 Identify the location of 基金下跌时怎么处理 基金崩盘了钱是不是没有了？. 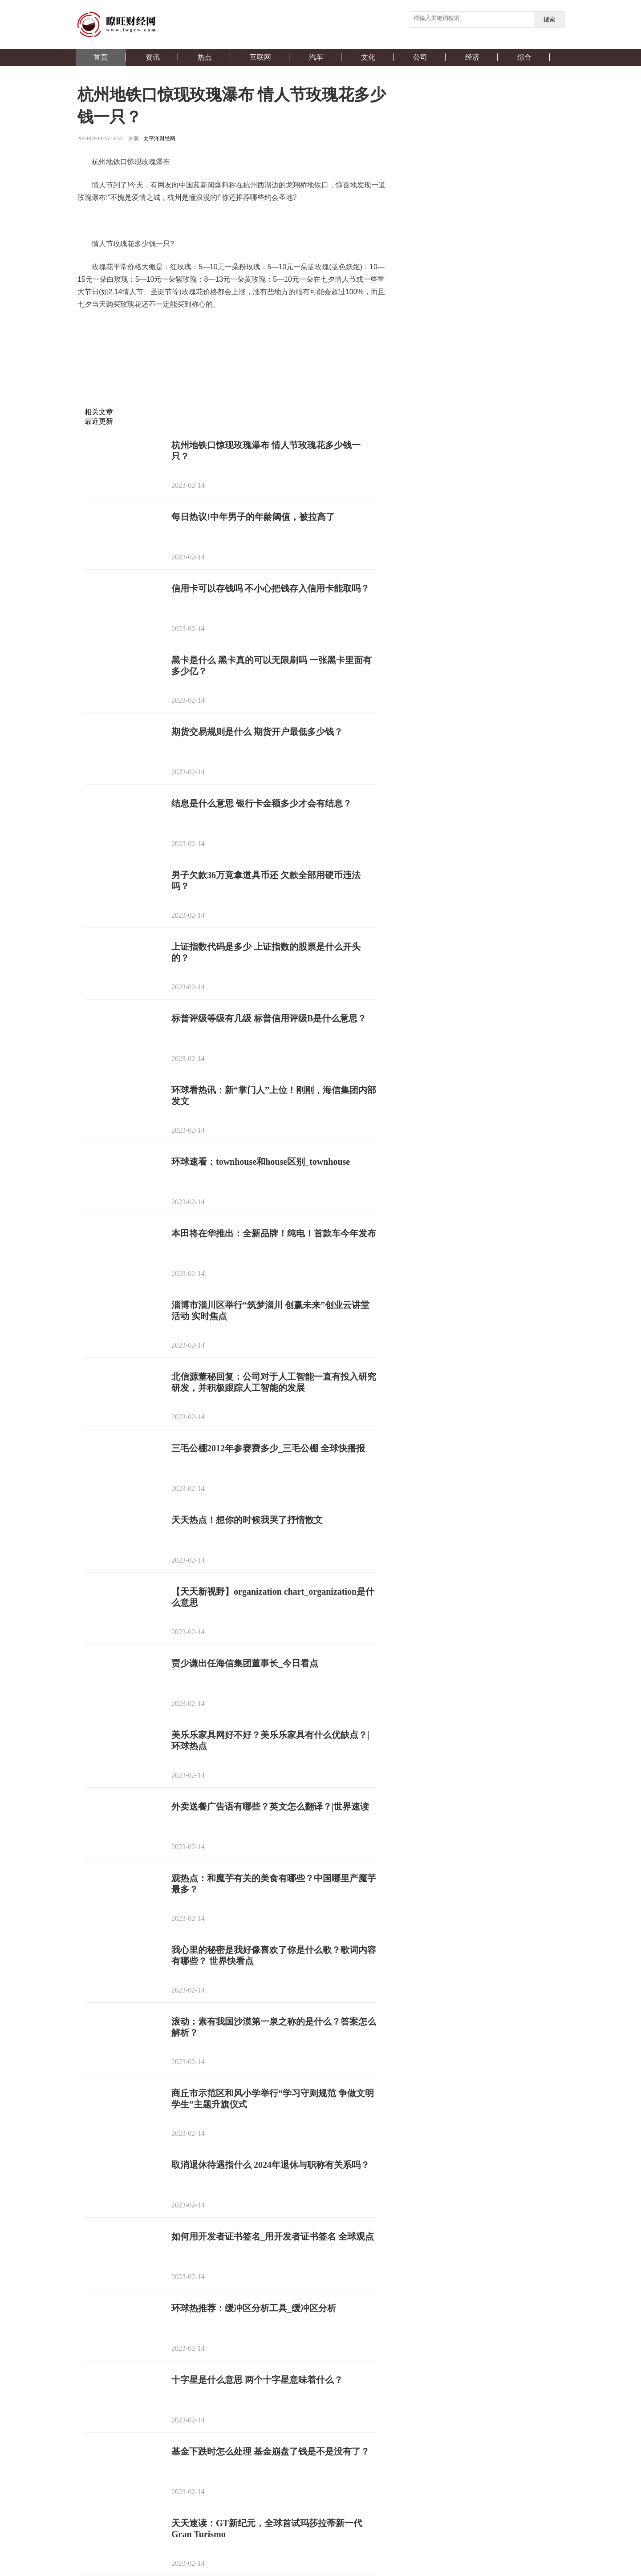
(270, 2451).